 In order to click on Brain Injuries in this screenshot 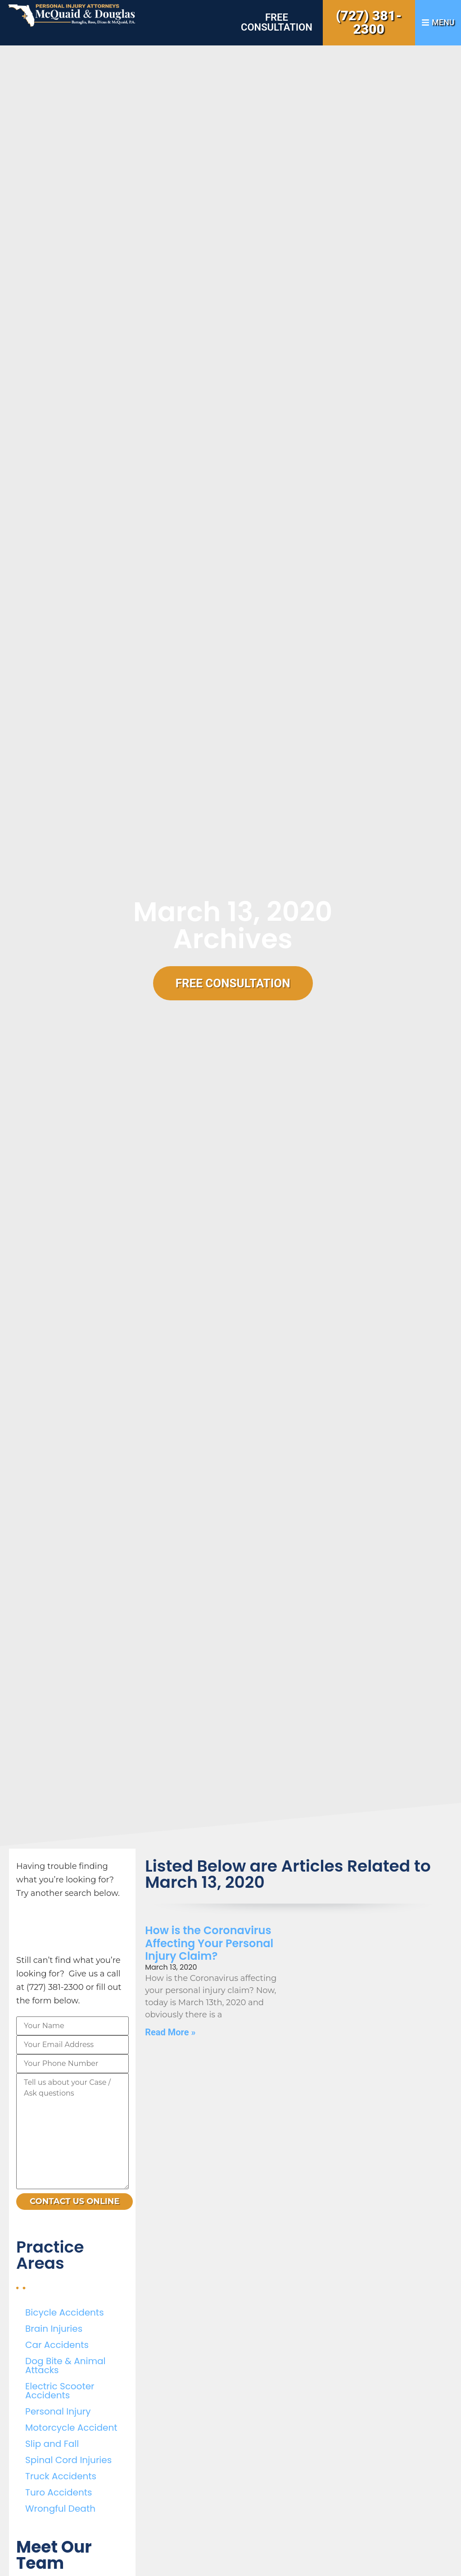, I will do `click(53, 2328)`.